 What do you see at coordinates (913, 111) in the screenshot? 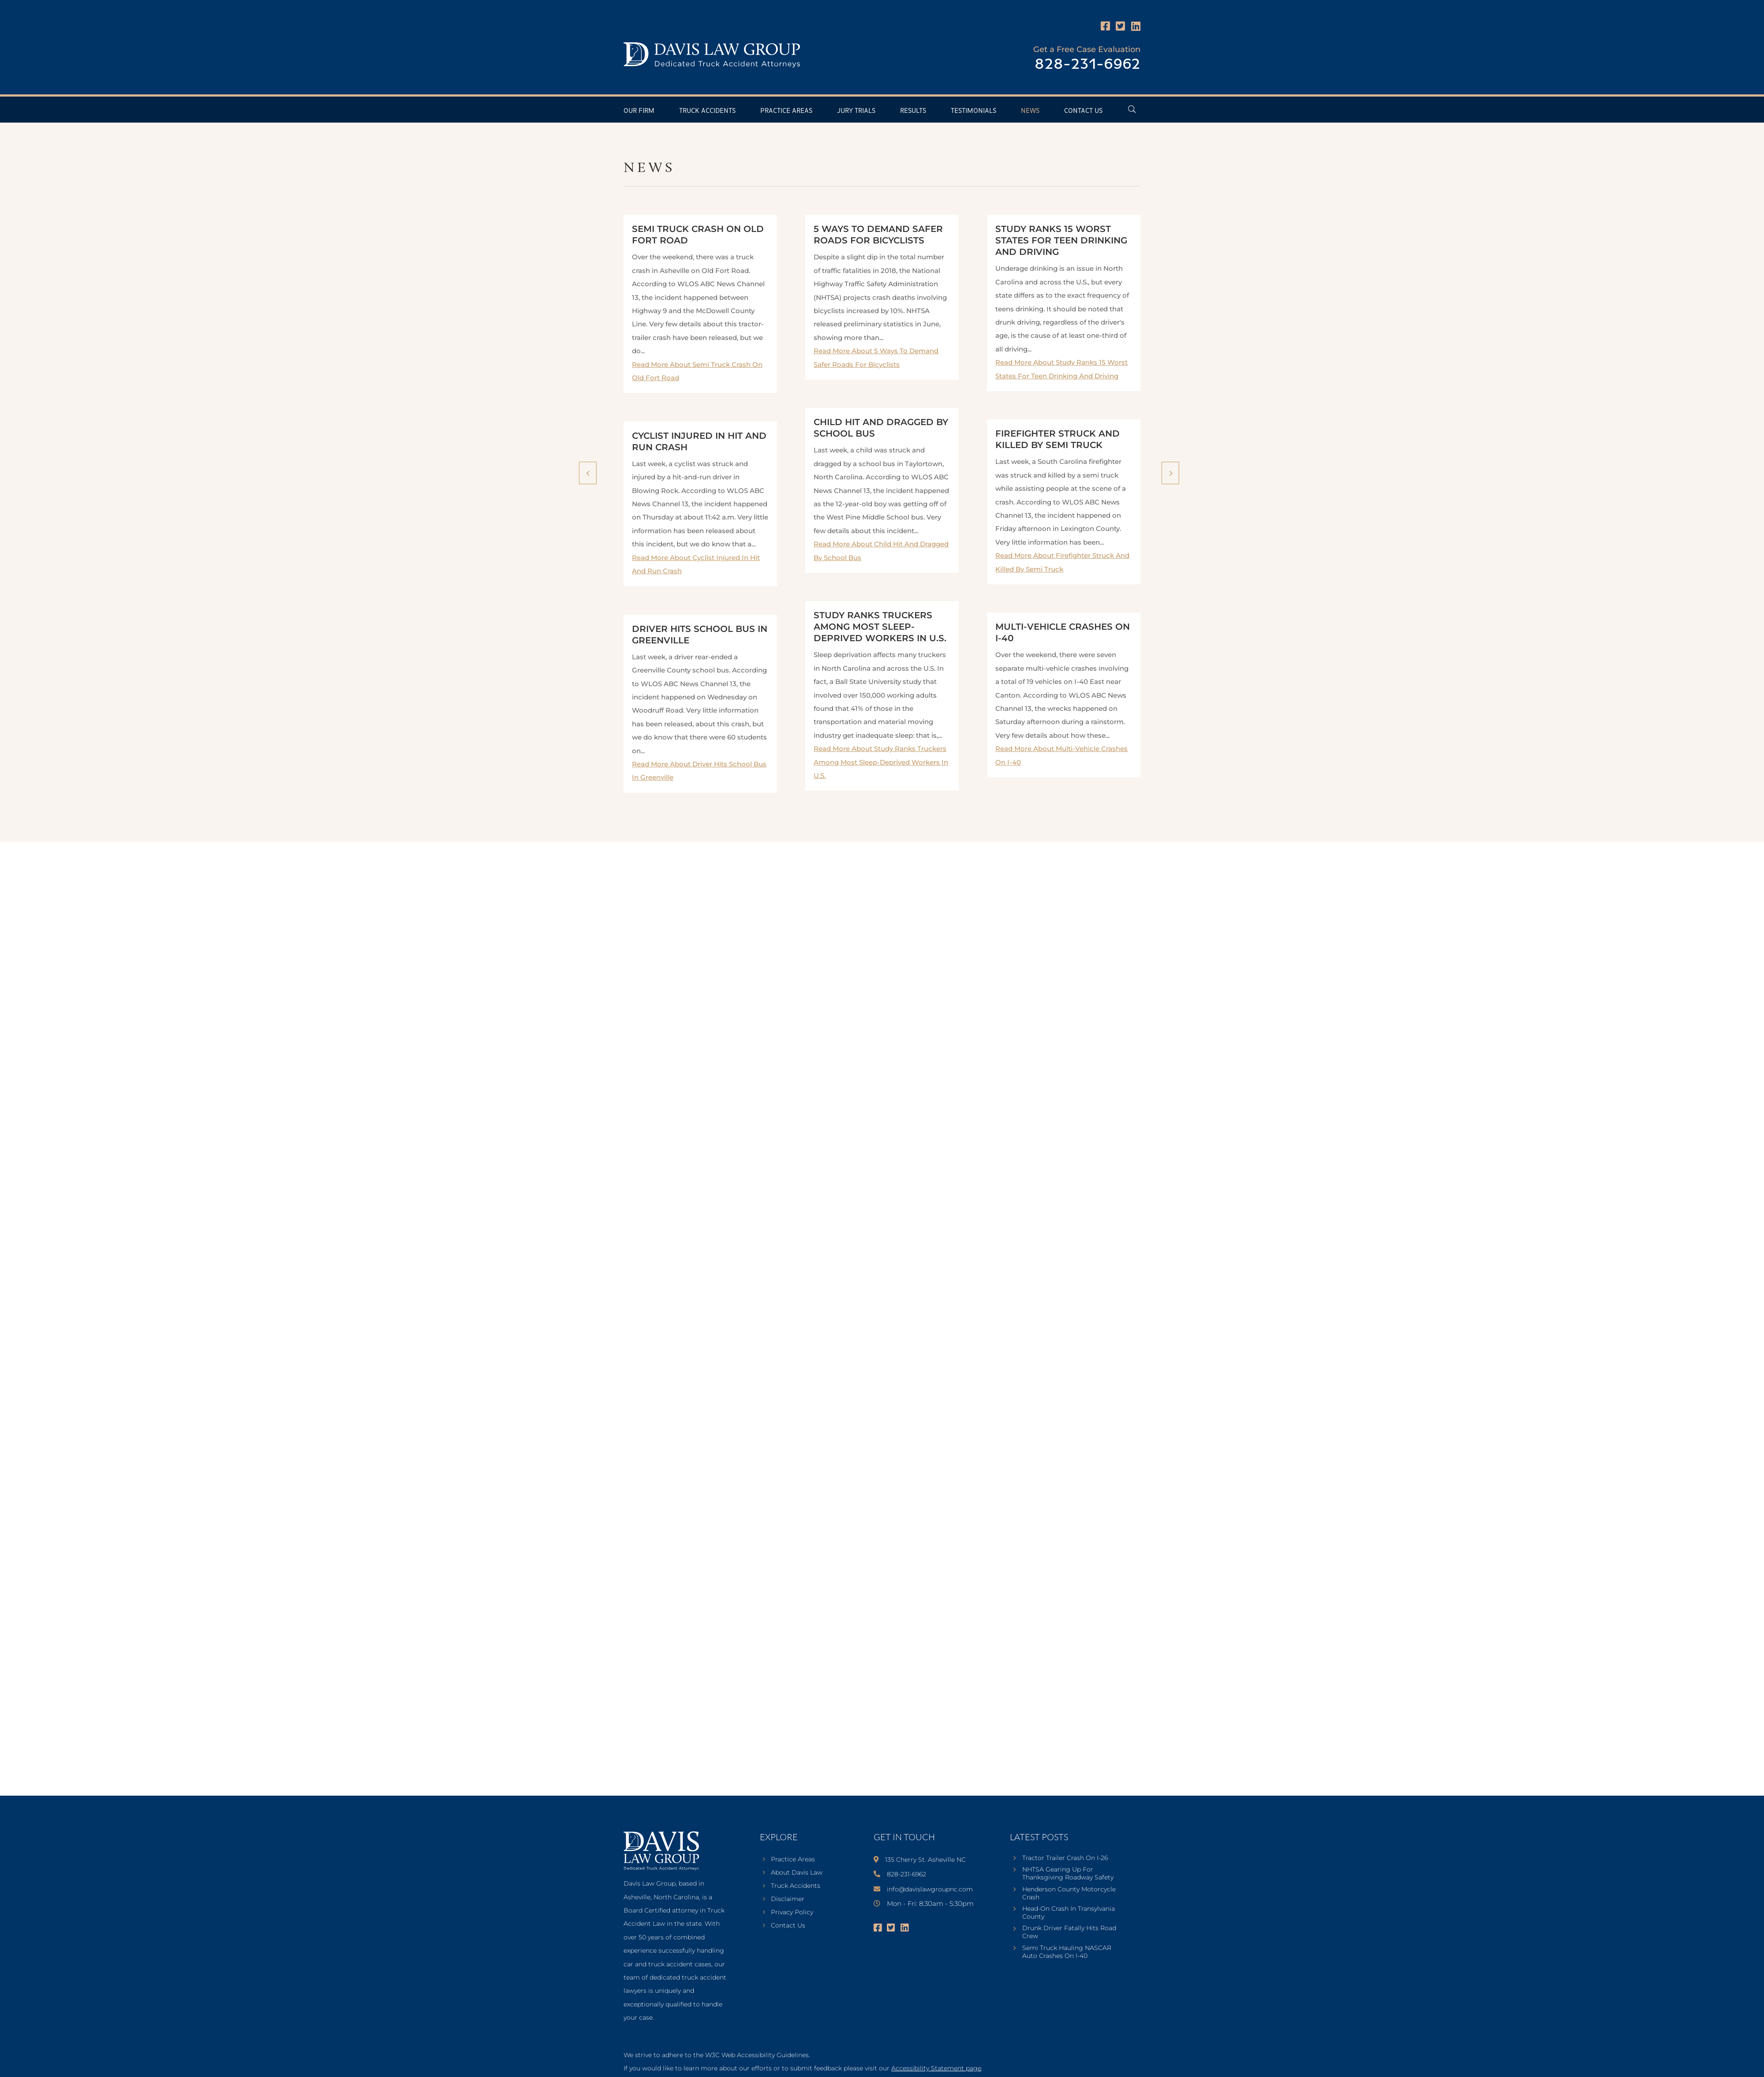
I see `Results` at bounding box center [913, 111].